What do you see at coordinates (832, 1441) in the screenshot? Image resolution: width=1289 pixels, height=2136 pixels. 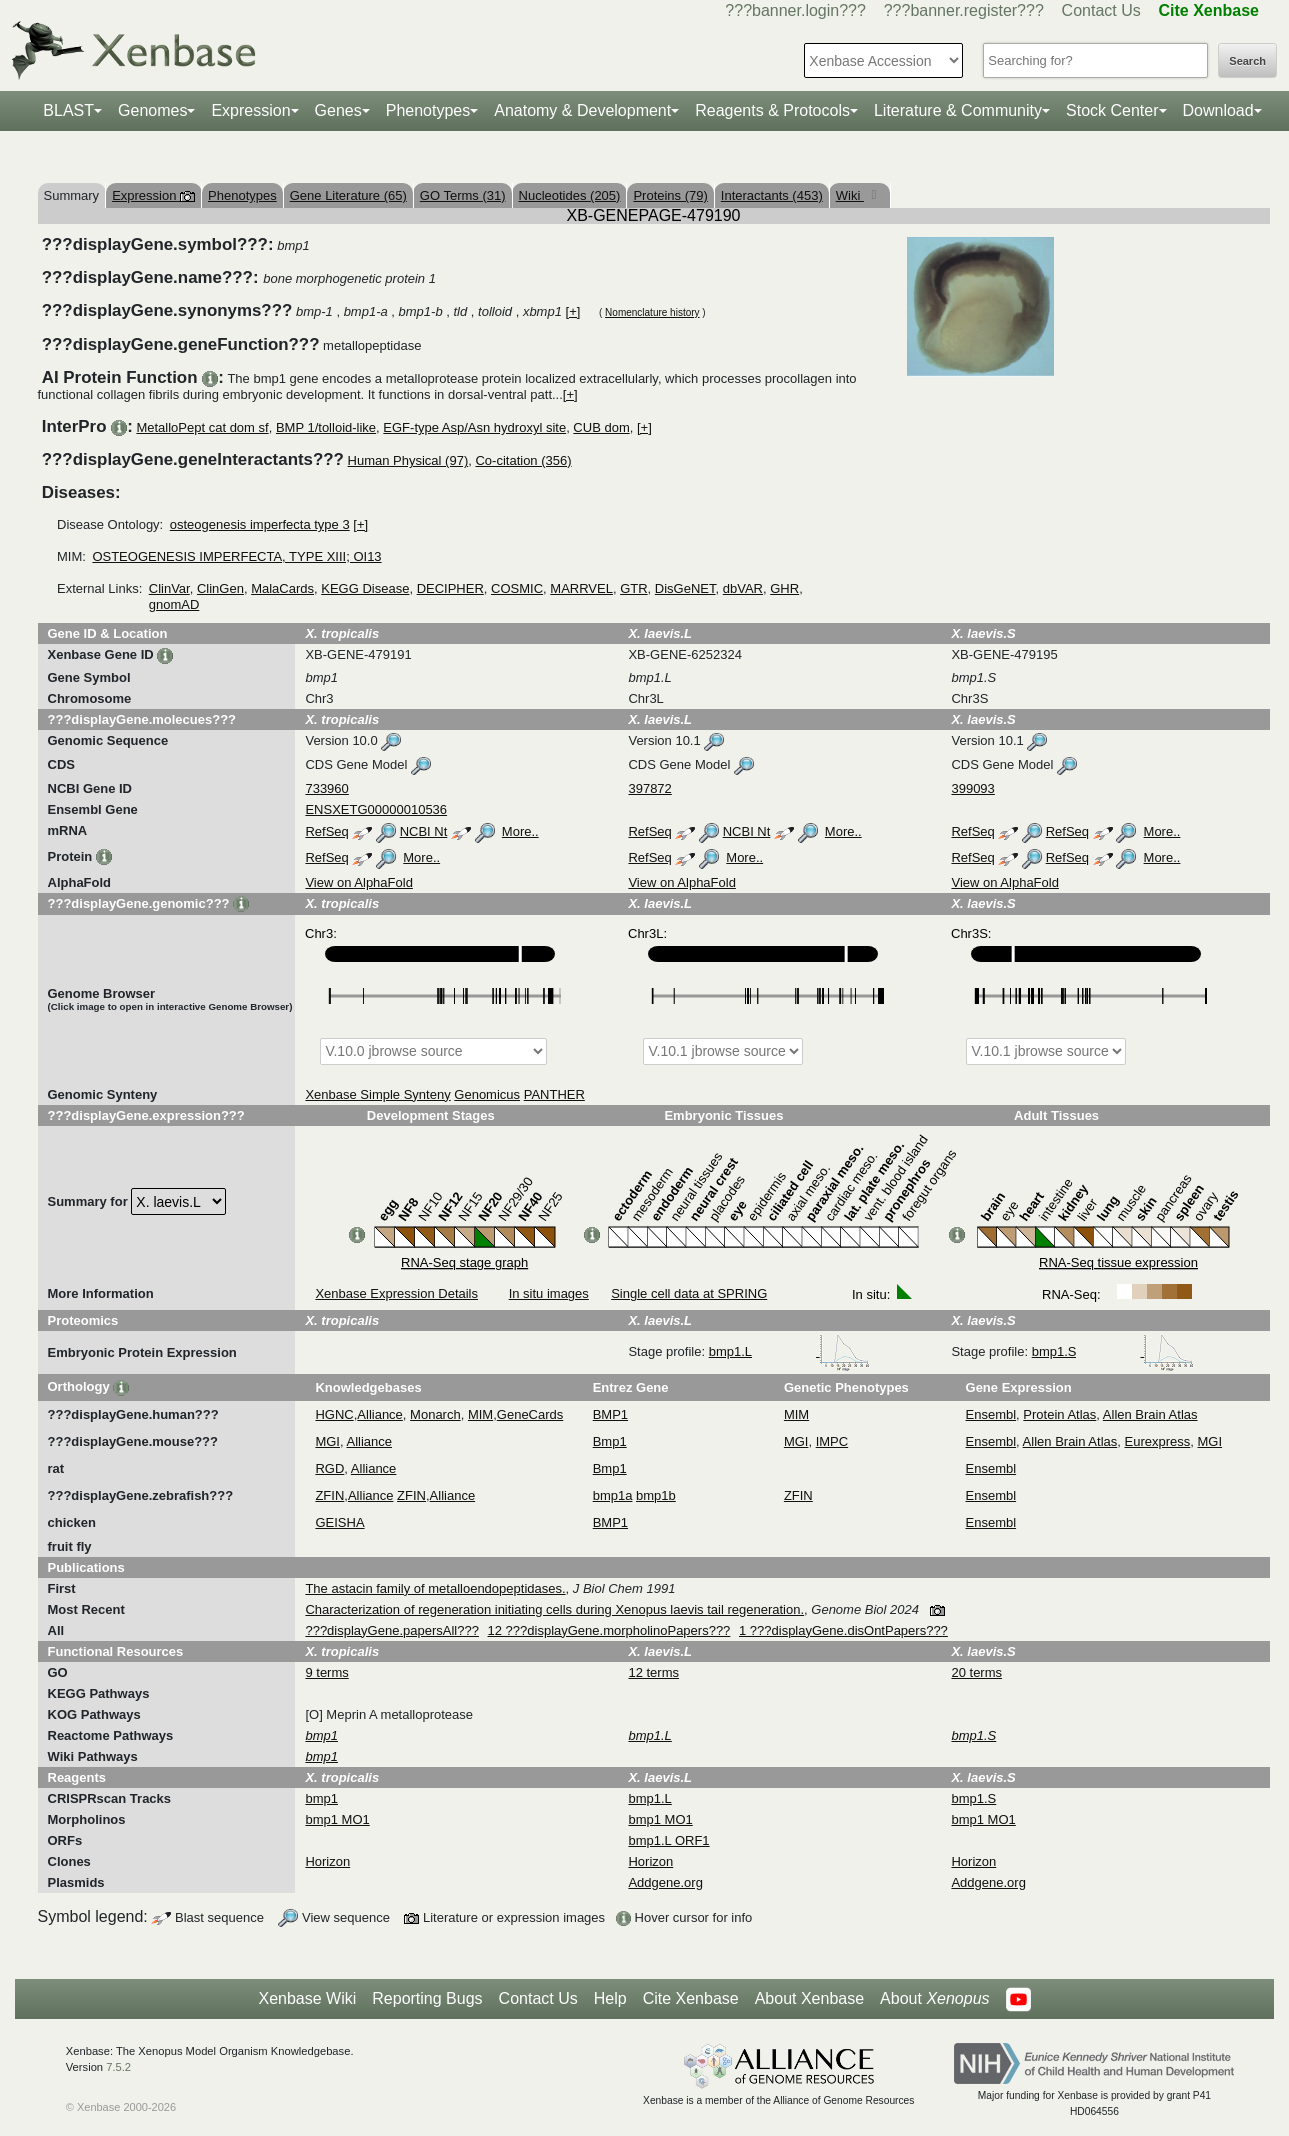 I see `IMPC` at bounding box center [832, 1441].